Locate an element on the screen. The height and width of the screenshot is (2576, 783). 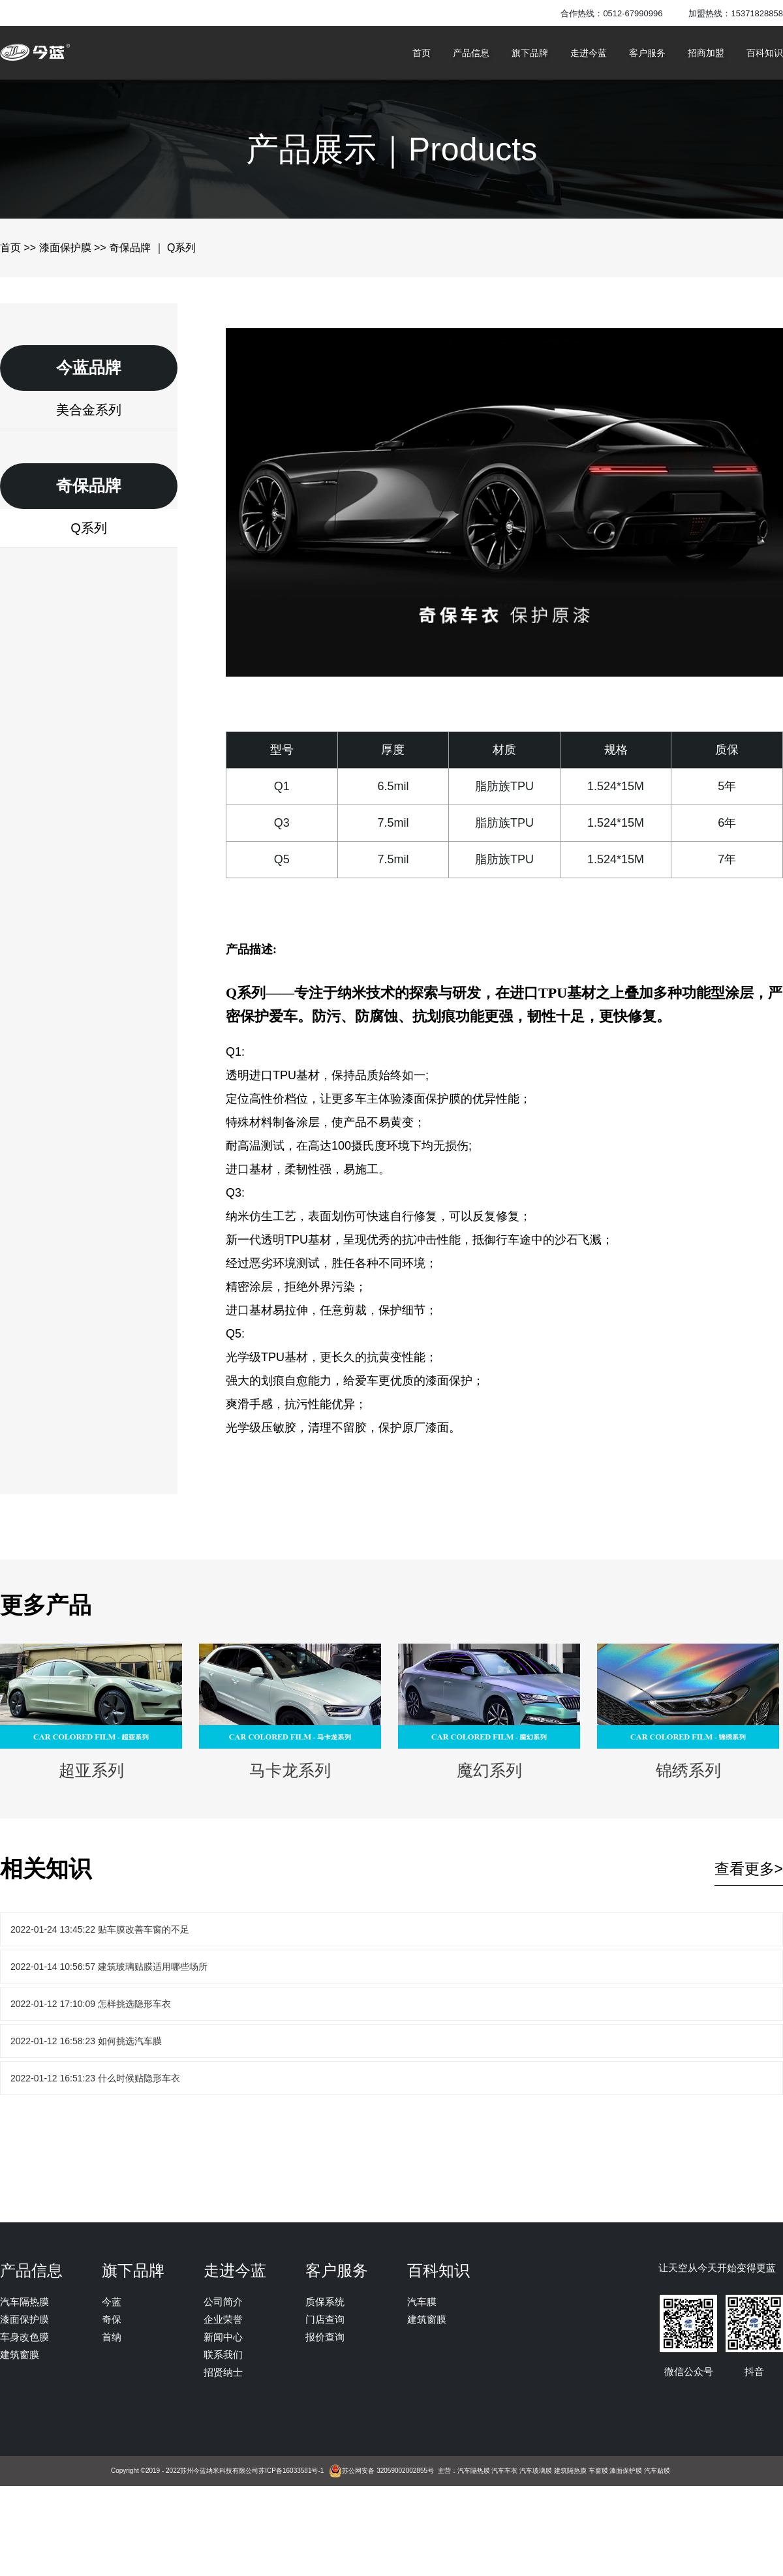
新闻中心 is located at coordinates (223, 2336).